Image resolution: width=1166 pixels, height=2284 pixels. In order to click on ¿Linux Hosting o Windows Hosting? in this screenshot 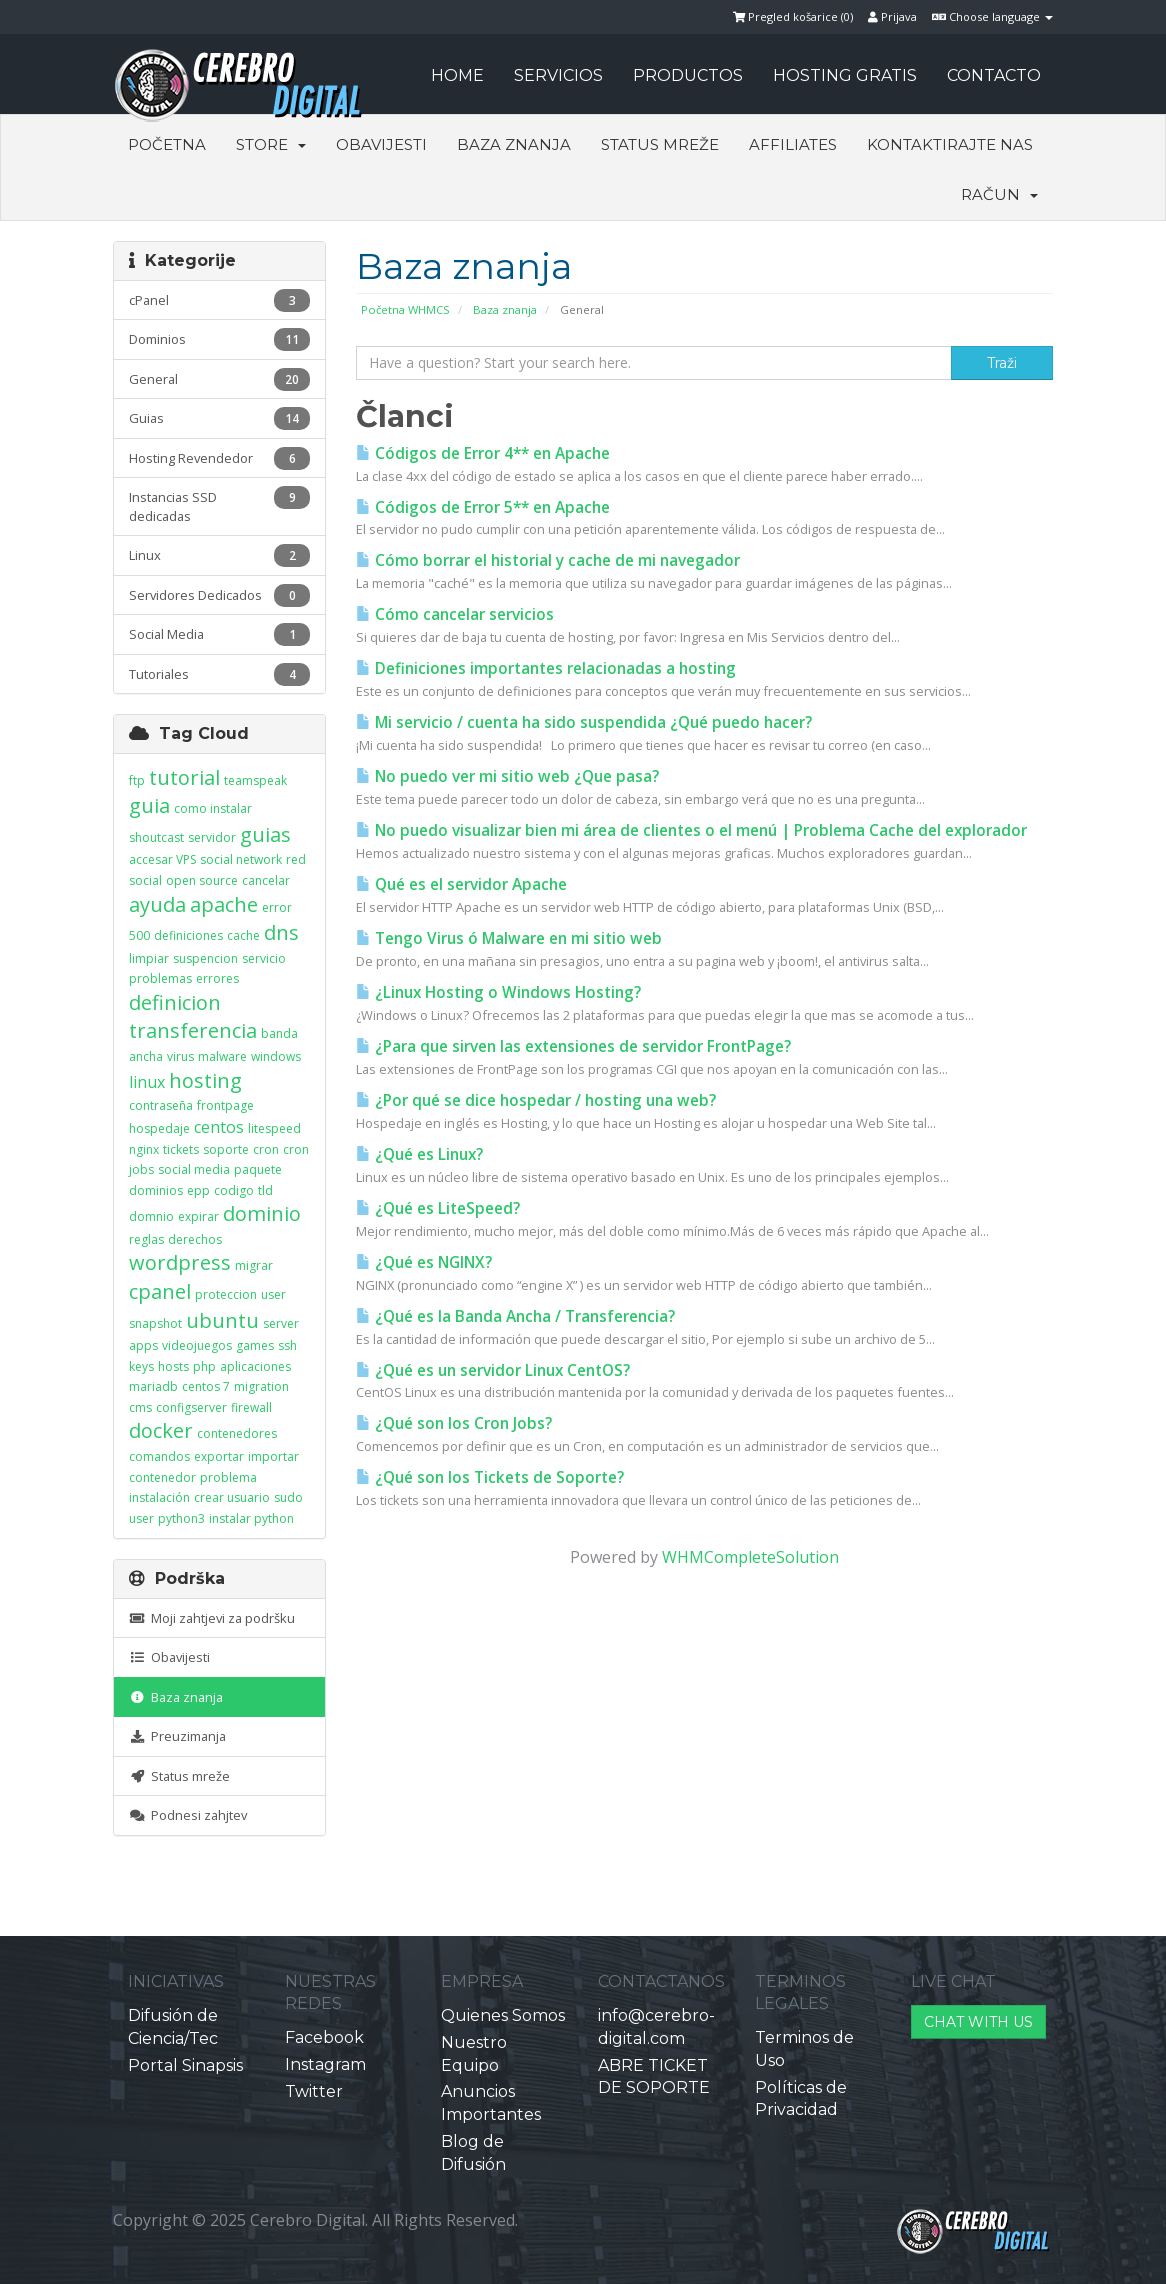, I will do `click(498, 992)`.